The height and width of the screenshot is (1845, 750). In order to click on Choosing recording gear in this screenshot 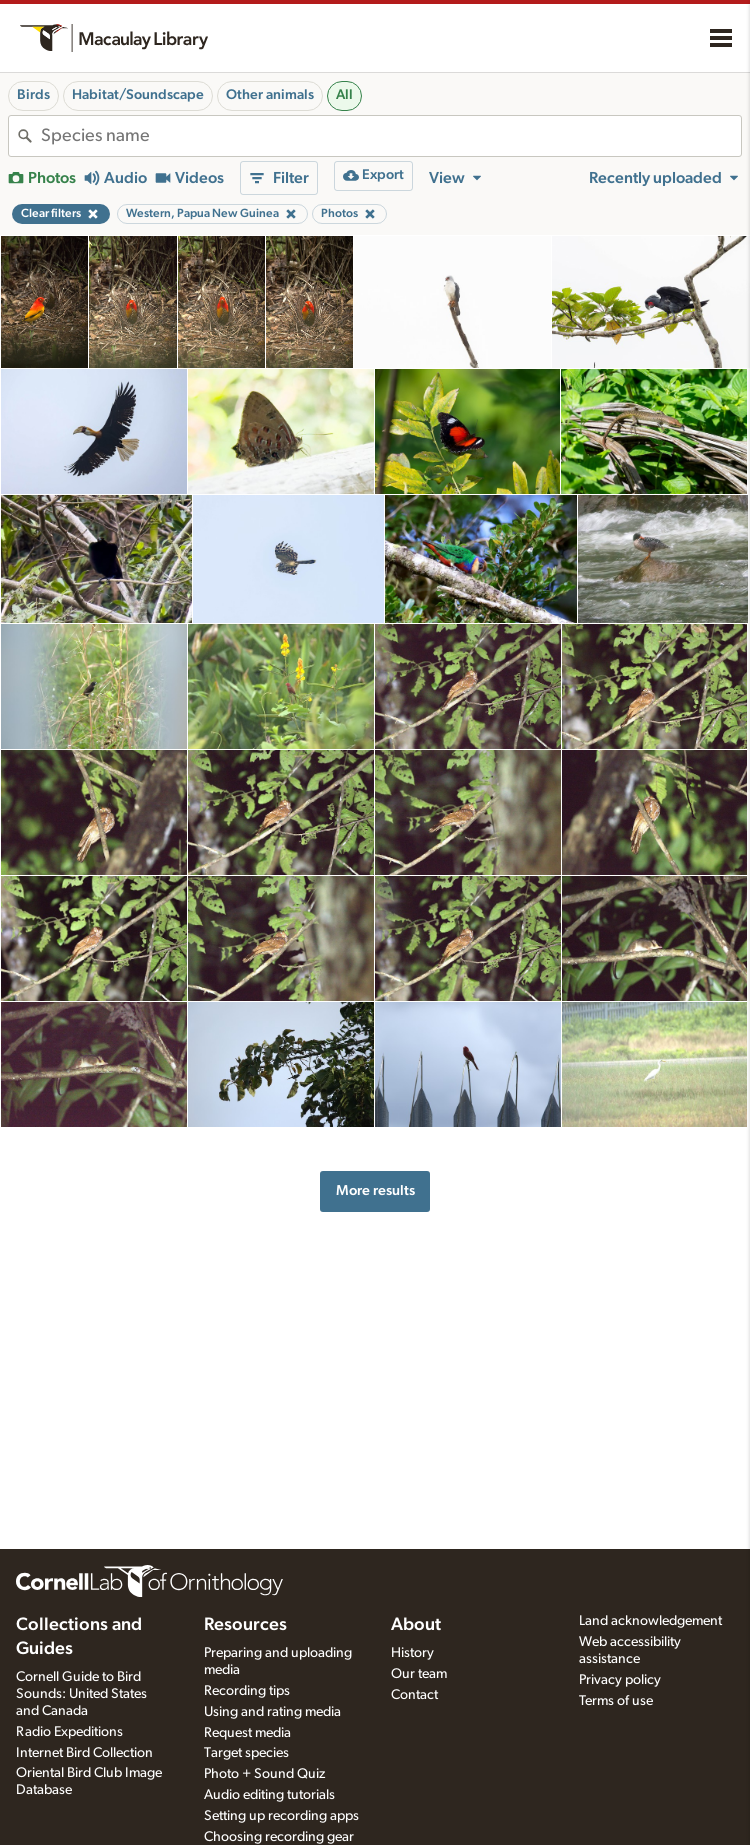, I will do `click(279, 1837)`.